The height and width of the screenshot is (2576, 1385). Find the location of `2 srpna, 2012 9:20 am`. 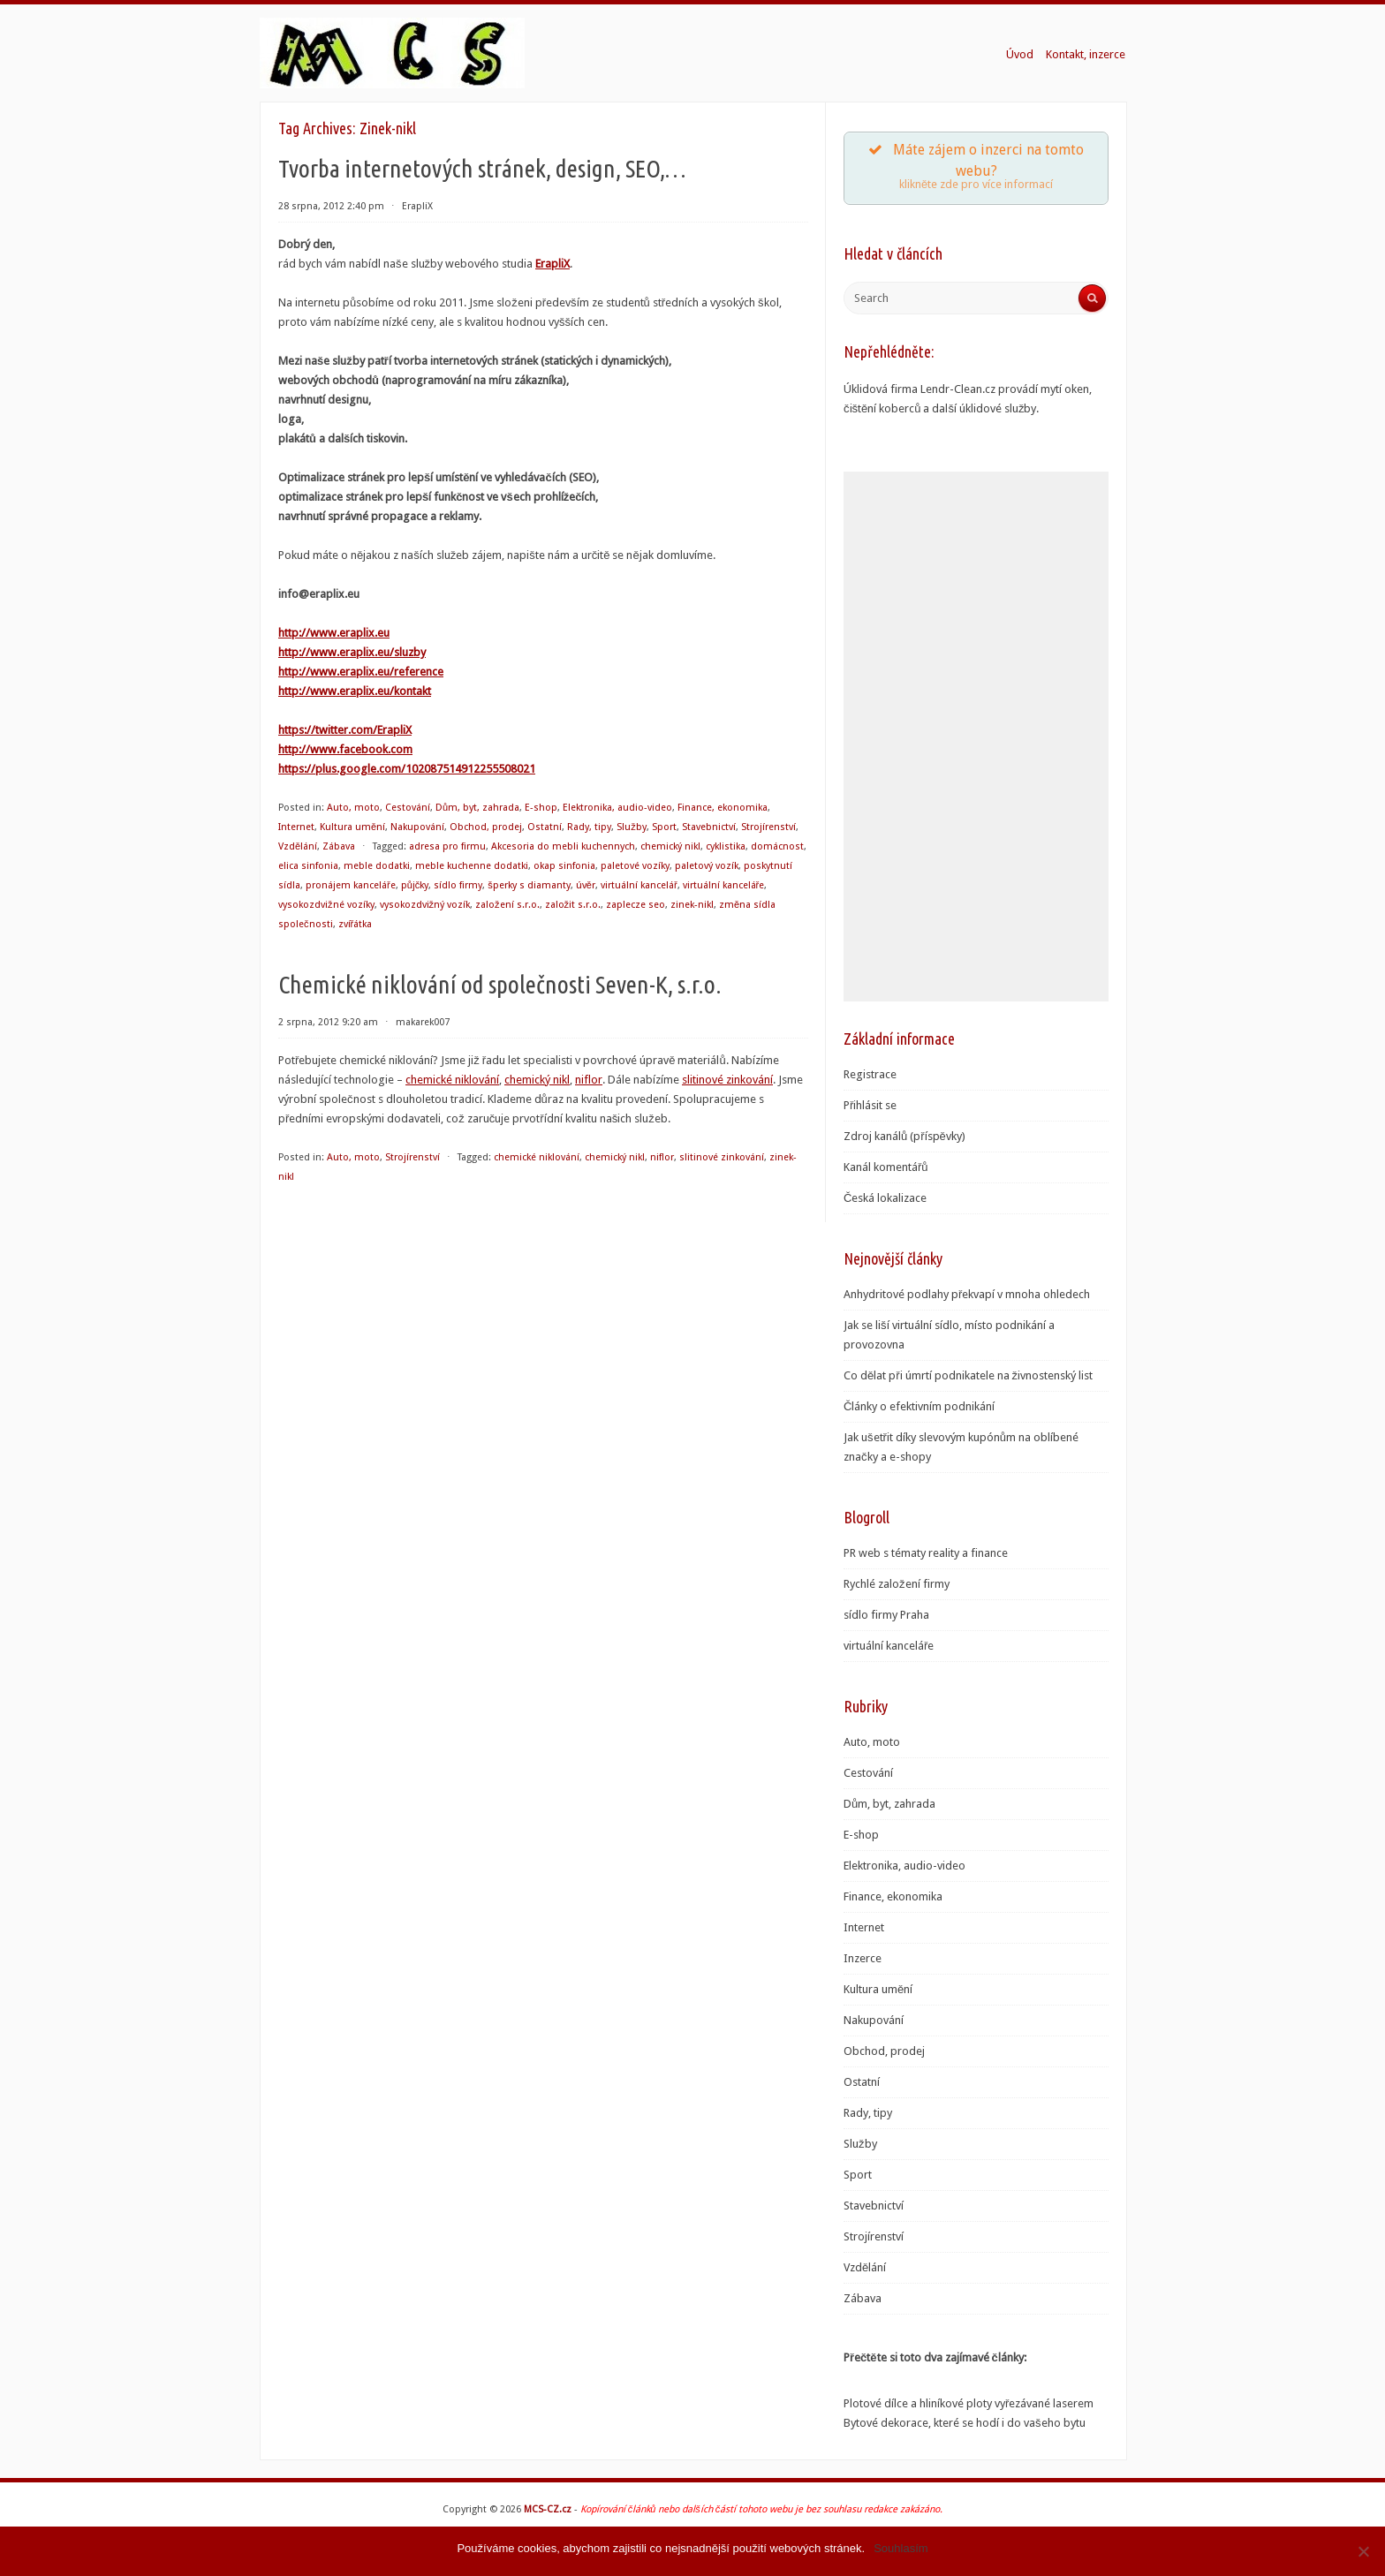

2 srpna, 2012 9:20 am is located at coordinates (328, 1022).